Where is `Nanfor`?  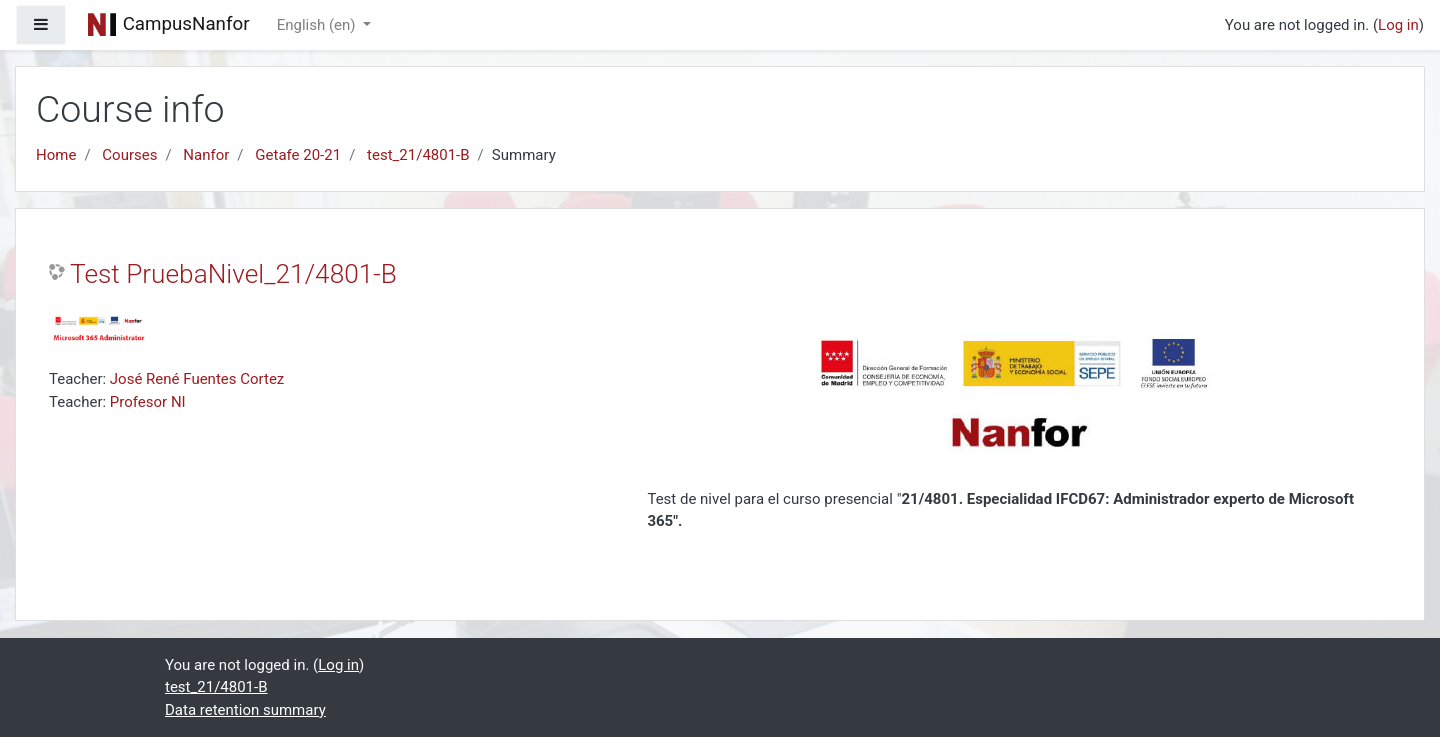 Nanfor is located at coordinates (206, 155).